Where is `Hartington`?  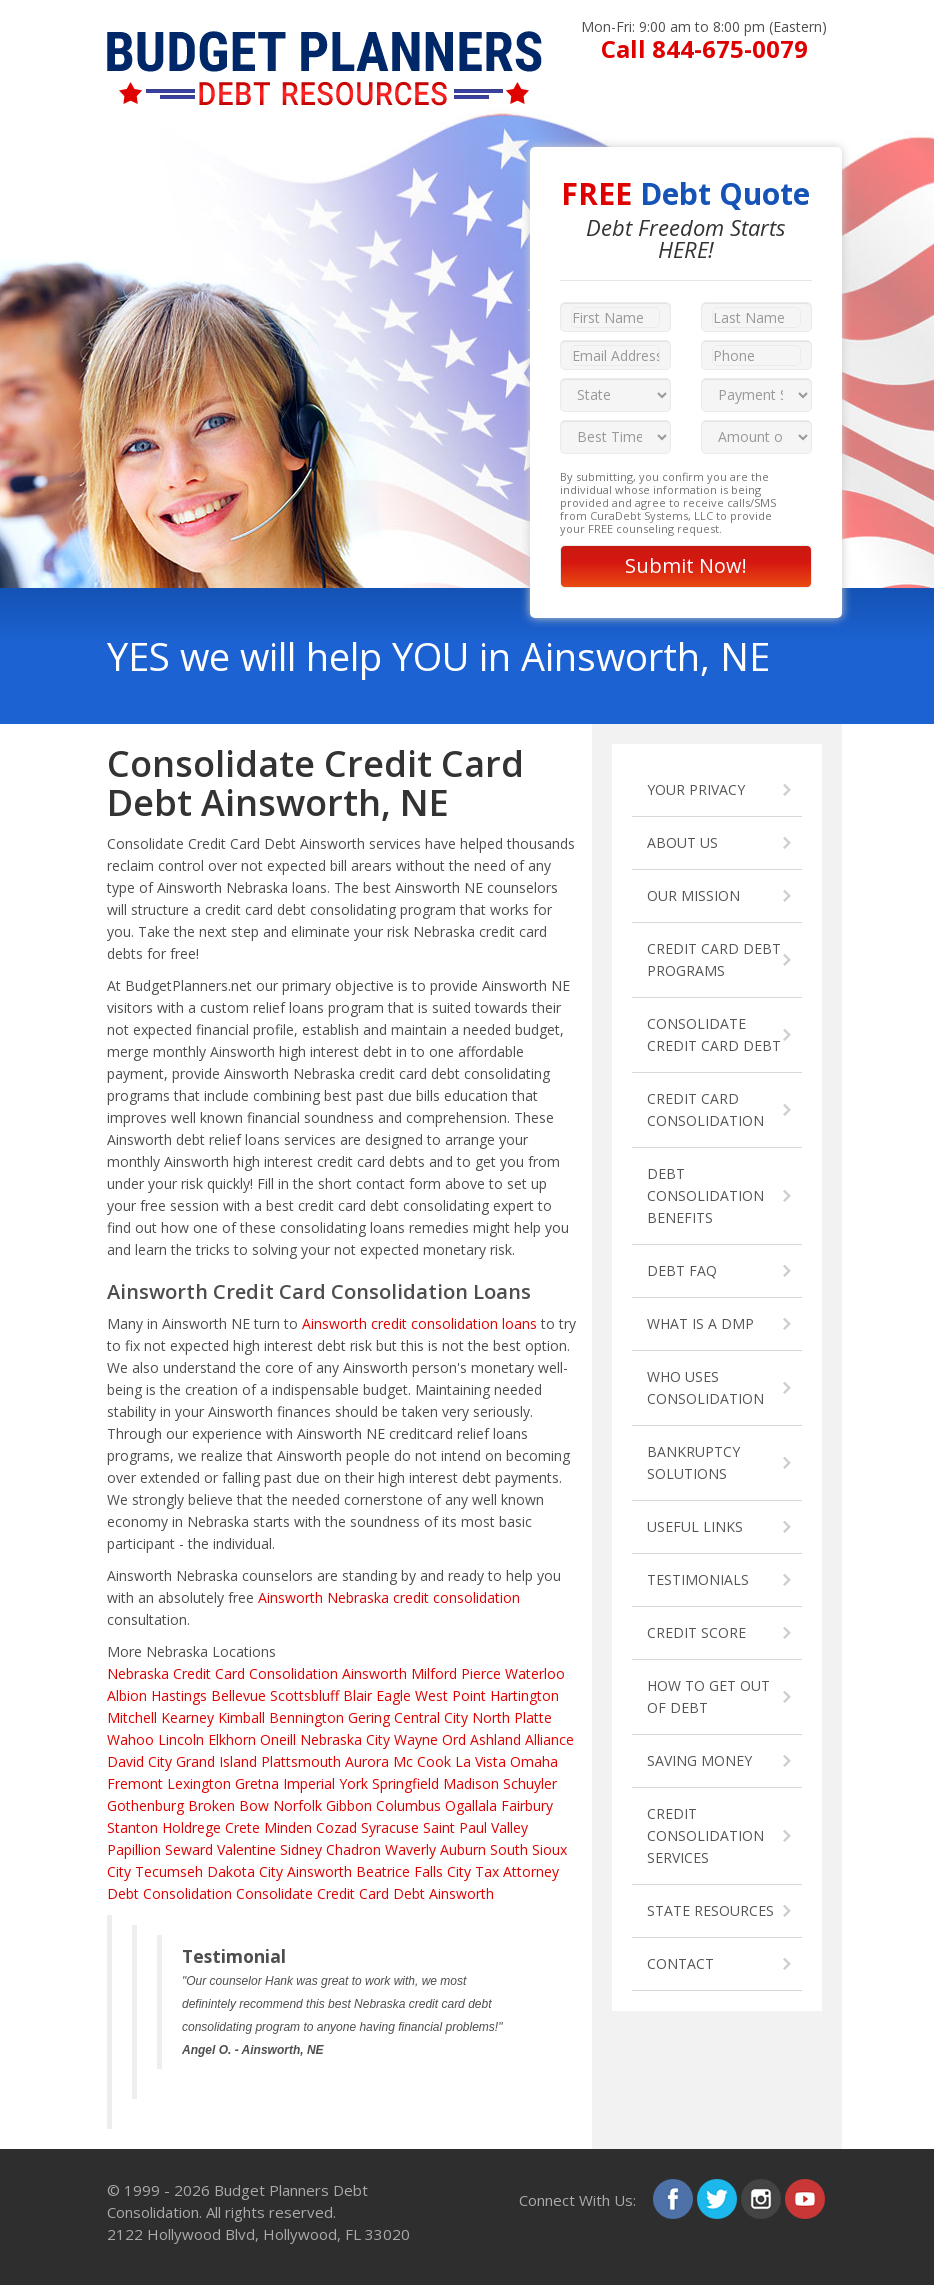 Hartington is located at coordinates (524, 1695).